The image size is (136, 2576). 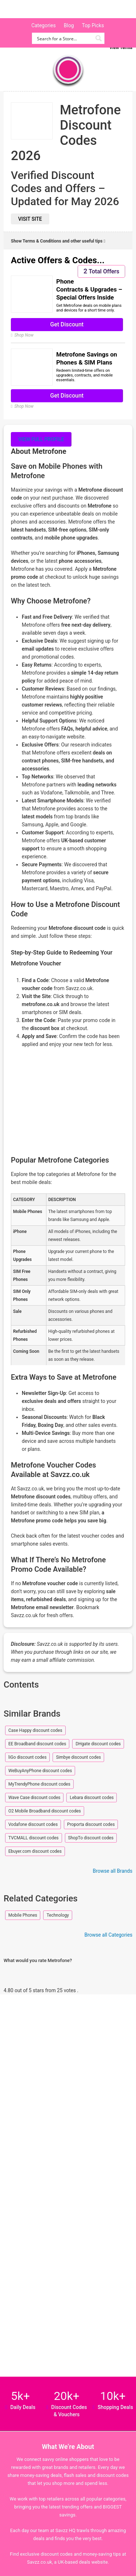 What do you see at coordinates (92, 1797) in the screenshot?
I see `Lebara discount codes` at bounding box center [92, 1797].